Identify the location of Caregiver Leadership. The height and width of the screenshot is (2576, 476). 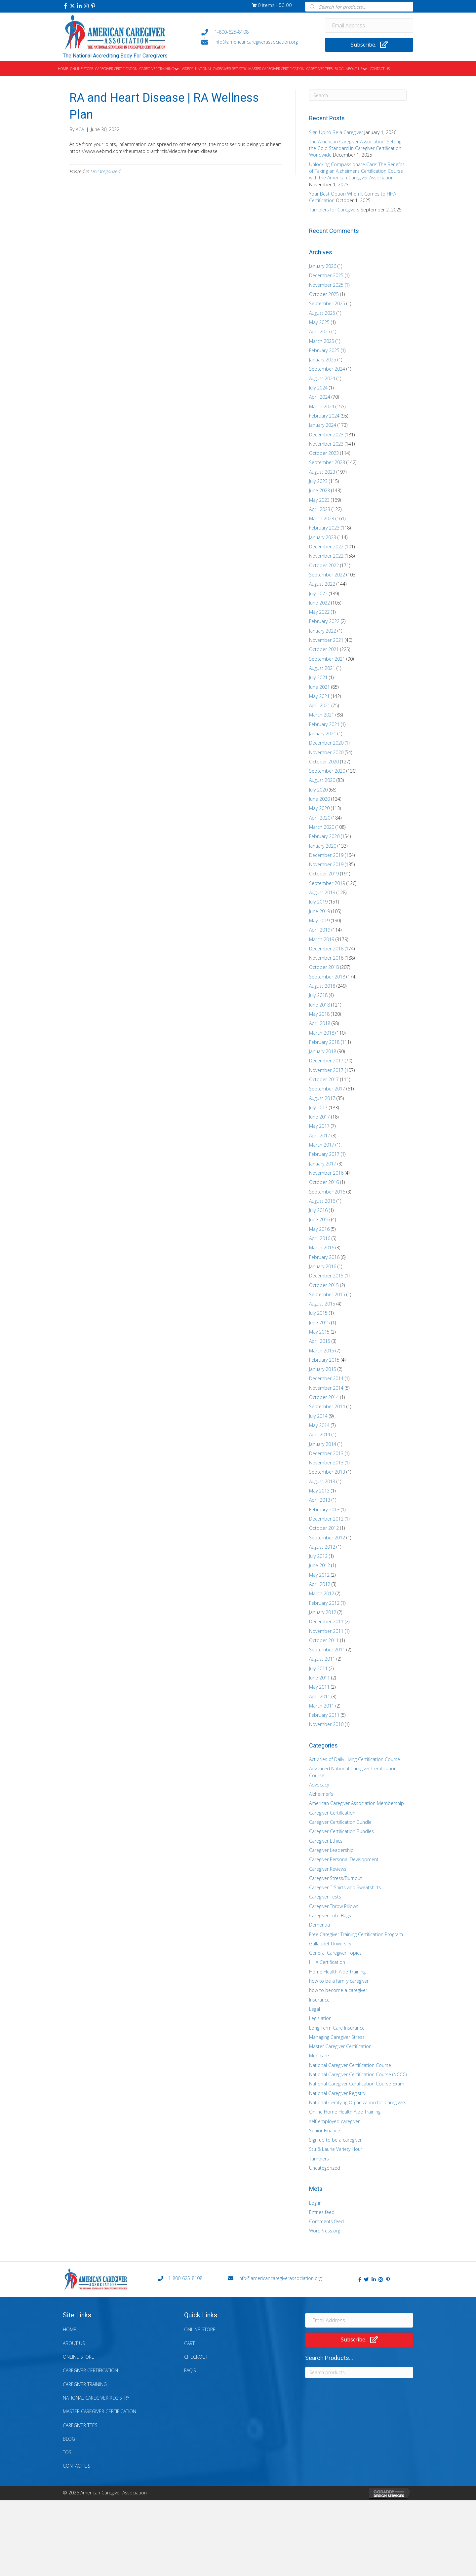
(331, 1850).